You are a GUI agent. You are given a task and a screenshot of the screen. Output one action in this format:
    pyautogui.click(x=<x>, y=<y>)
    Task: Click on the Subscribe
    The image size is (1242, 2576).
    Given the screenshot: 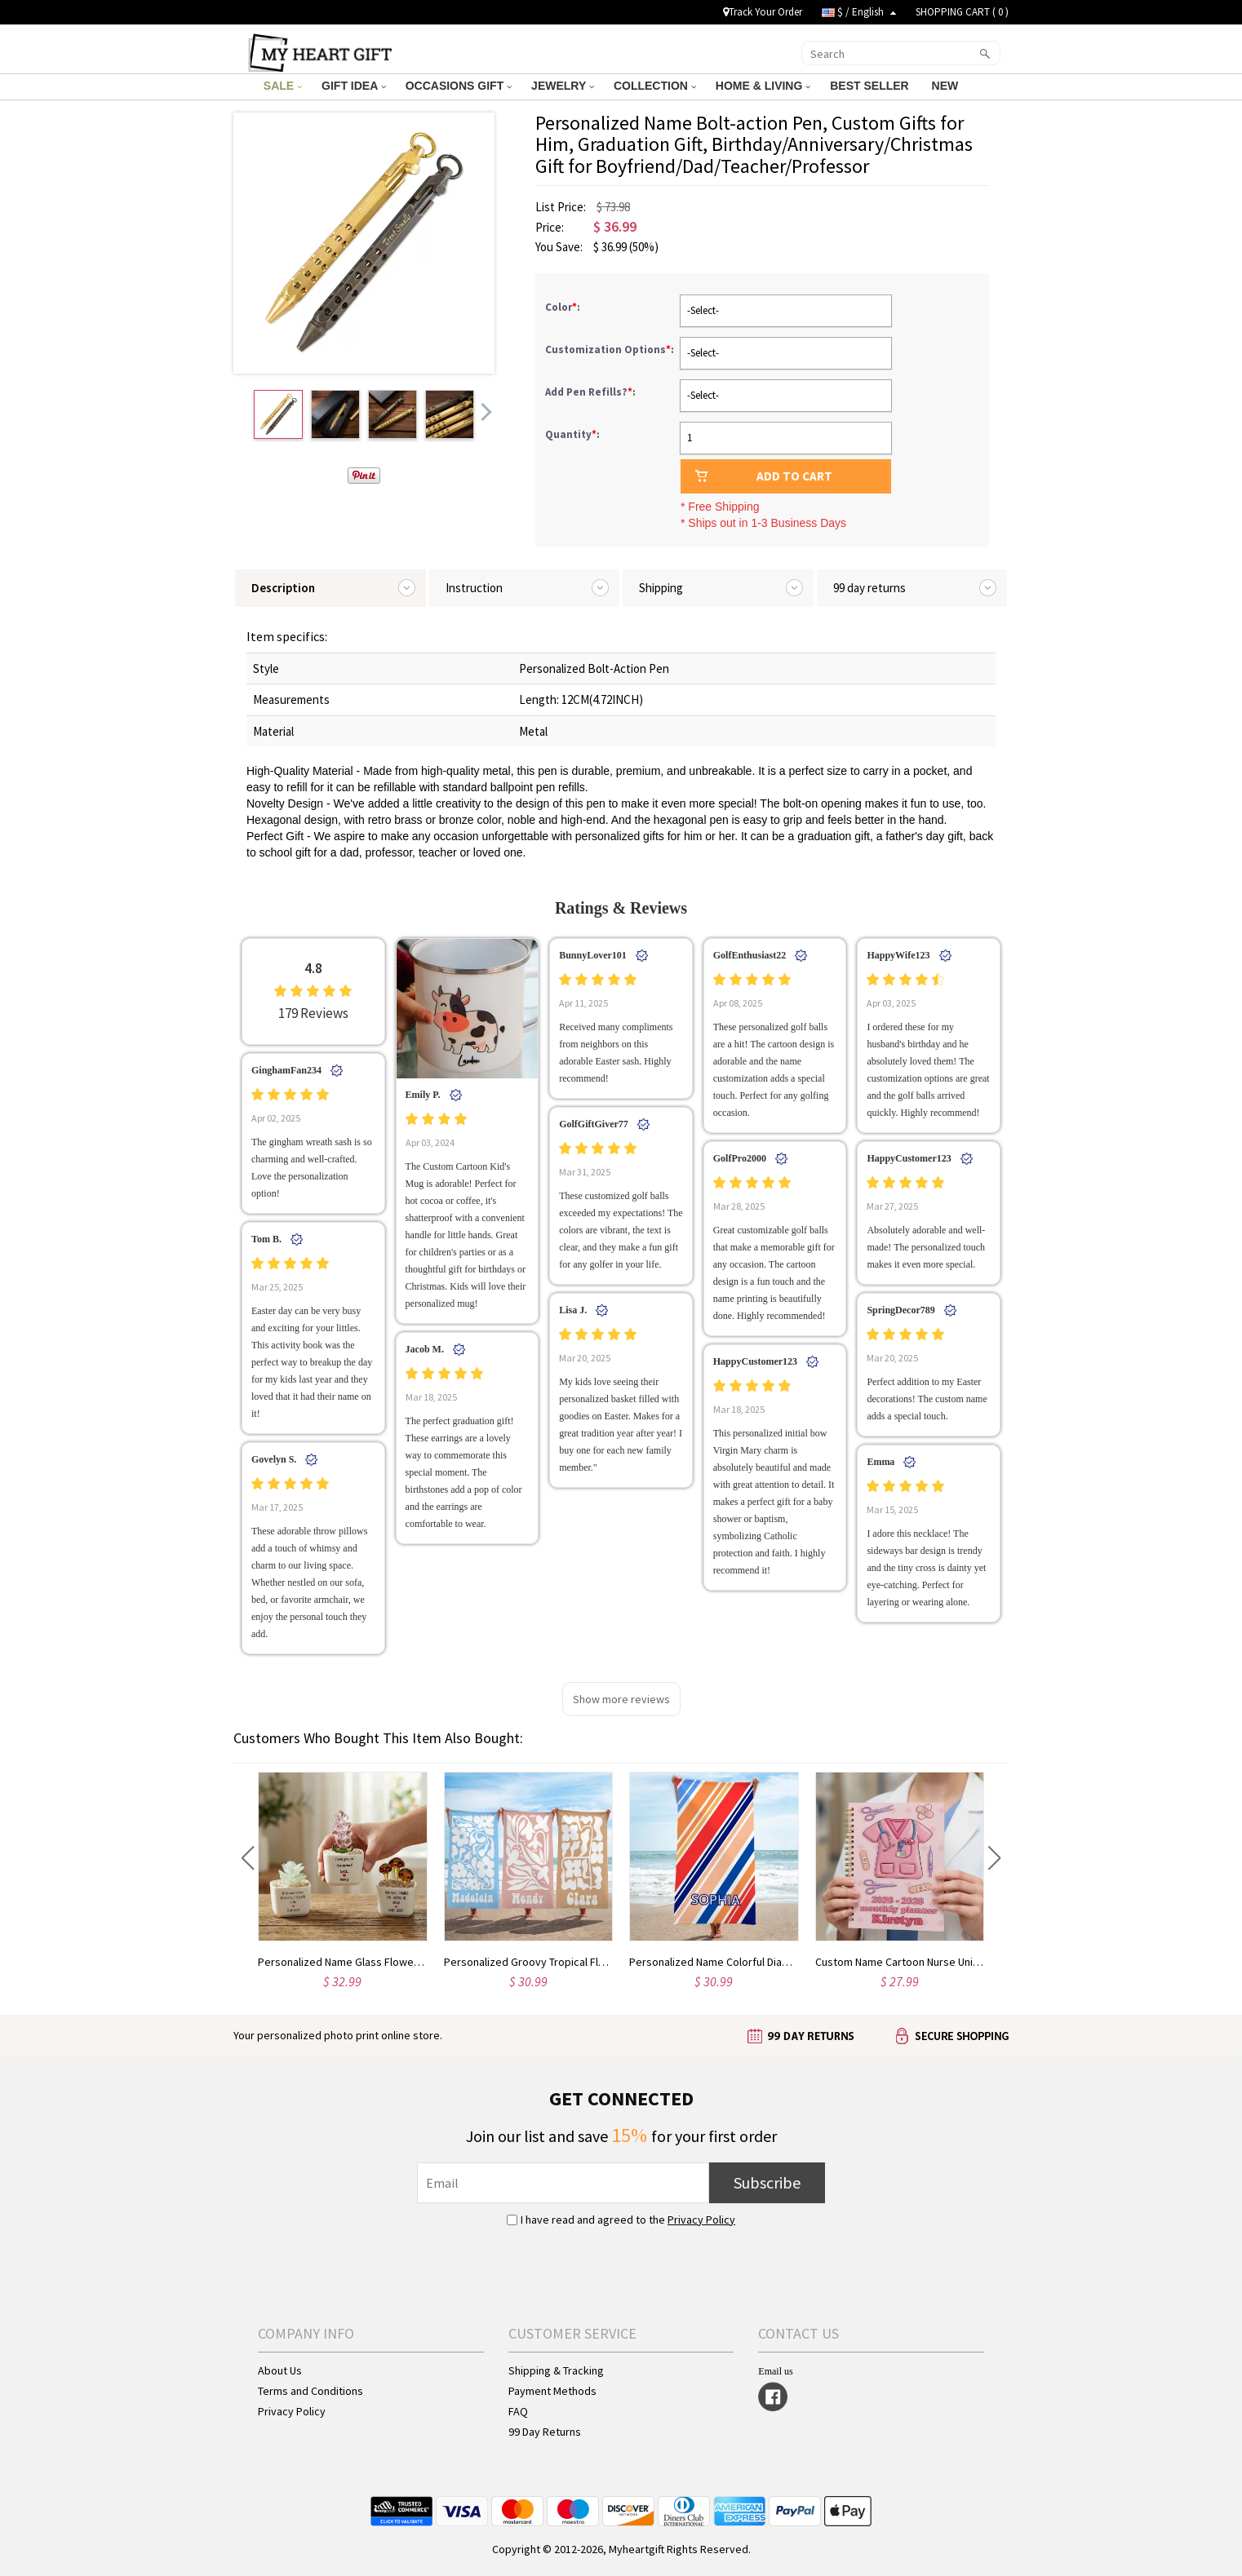 What is the action you would take?
    pyautogui.click(x=767, y=2182)
    